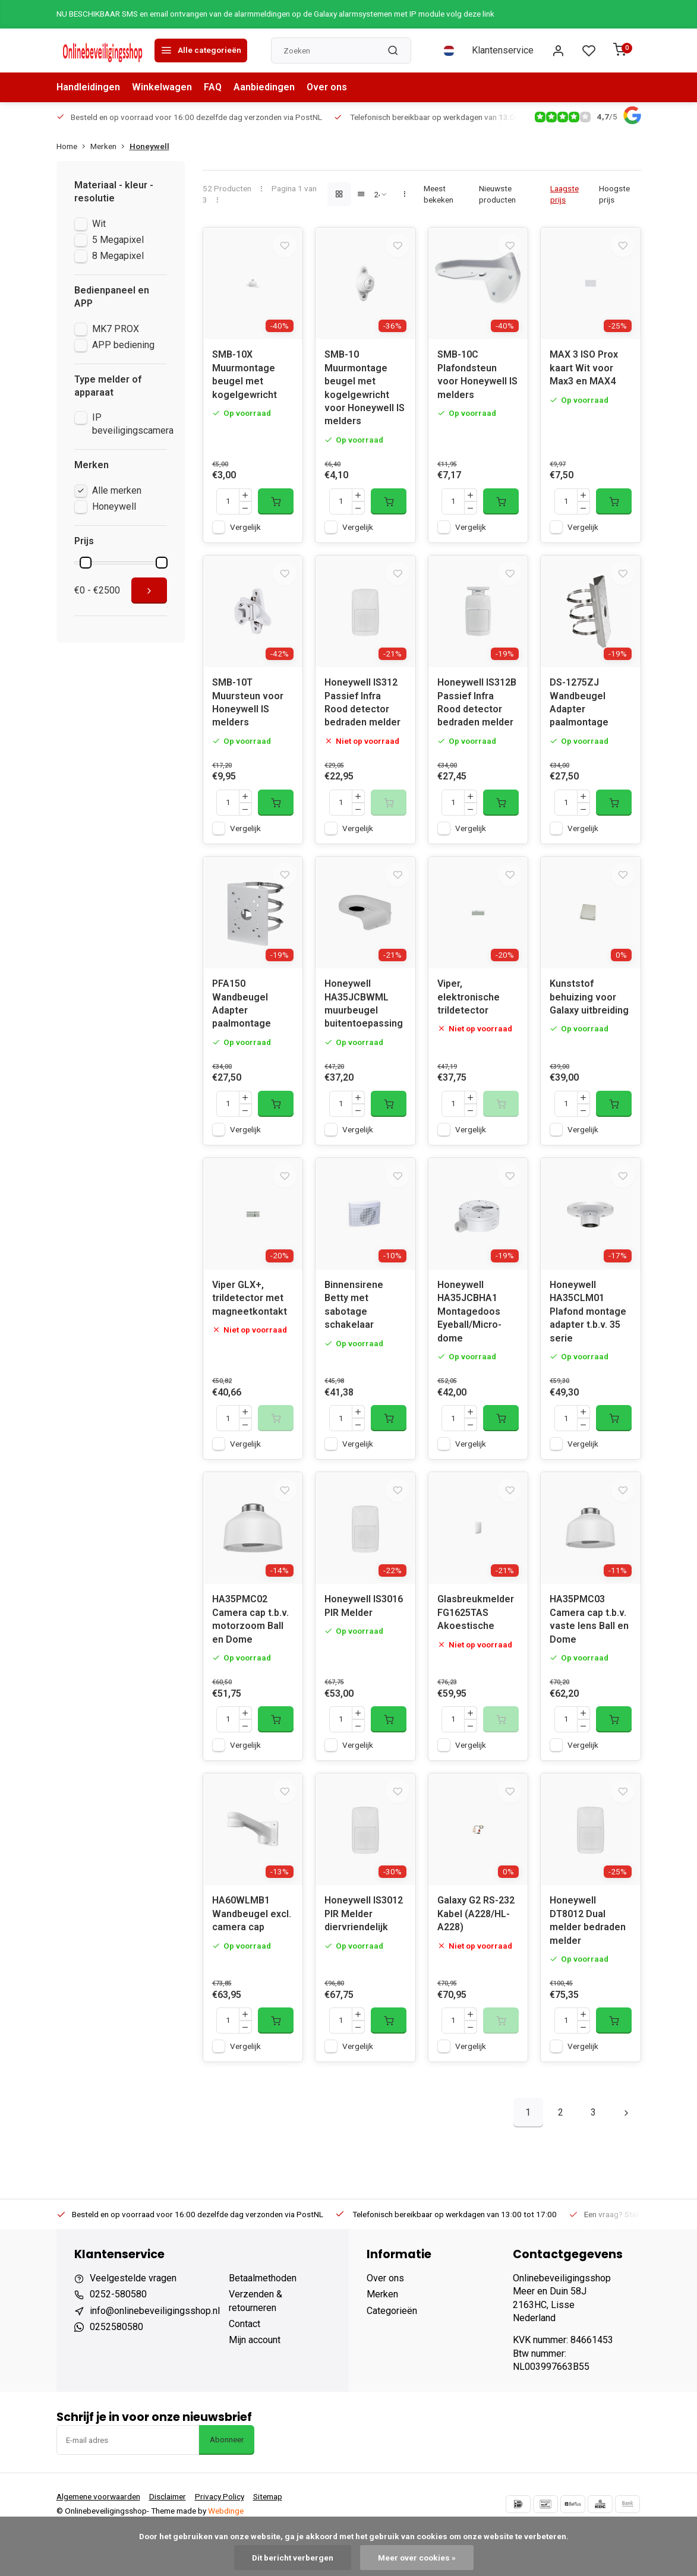 Image resolution: width=697 pixels, height=2576 pixels. Describe the element at coordinates (588, 1961) in the screenshot. I see `Honeywell DT8012 Dual melder bedraden melder` at that location.